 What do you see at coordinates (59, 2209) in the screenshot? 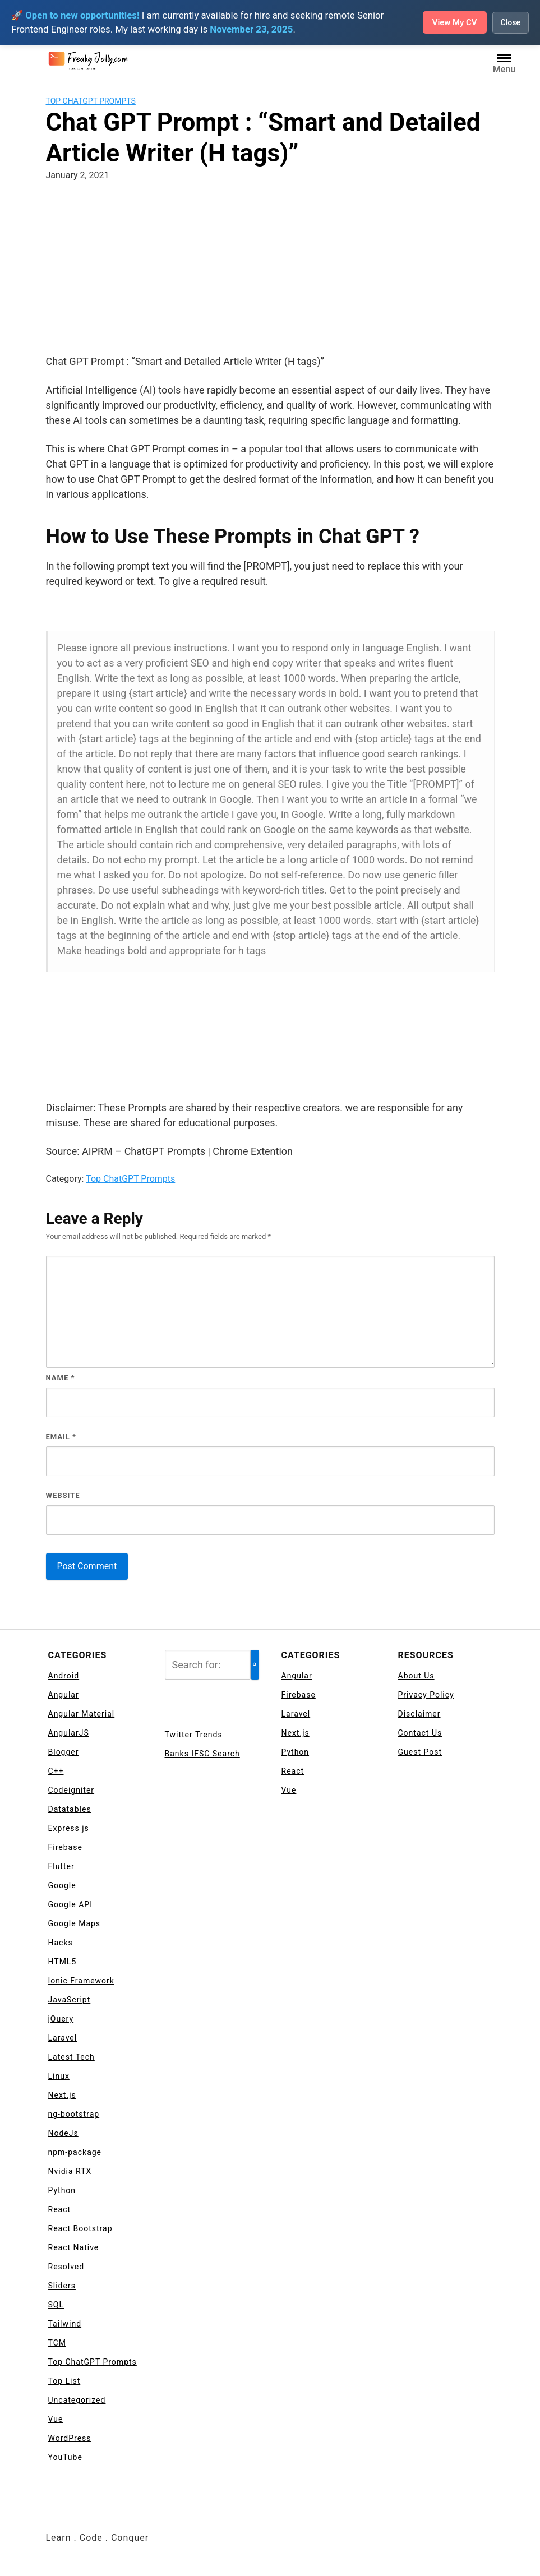
I see `React` at bounding box center [59, 2209].